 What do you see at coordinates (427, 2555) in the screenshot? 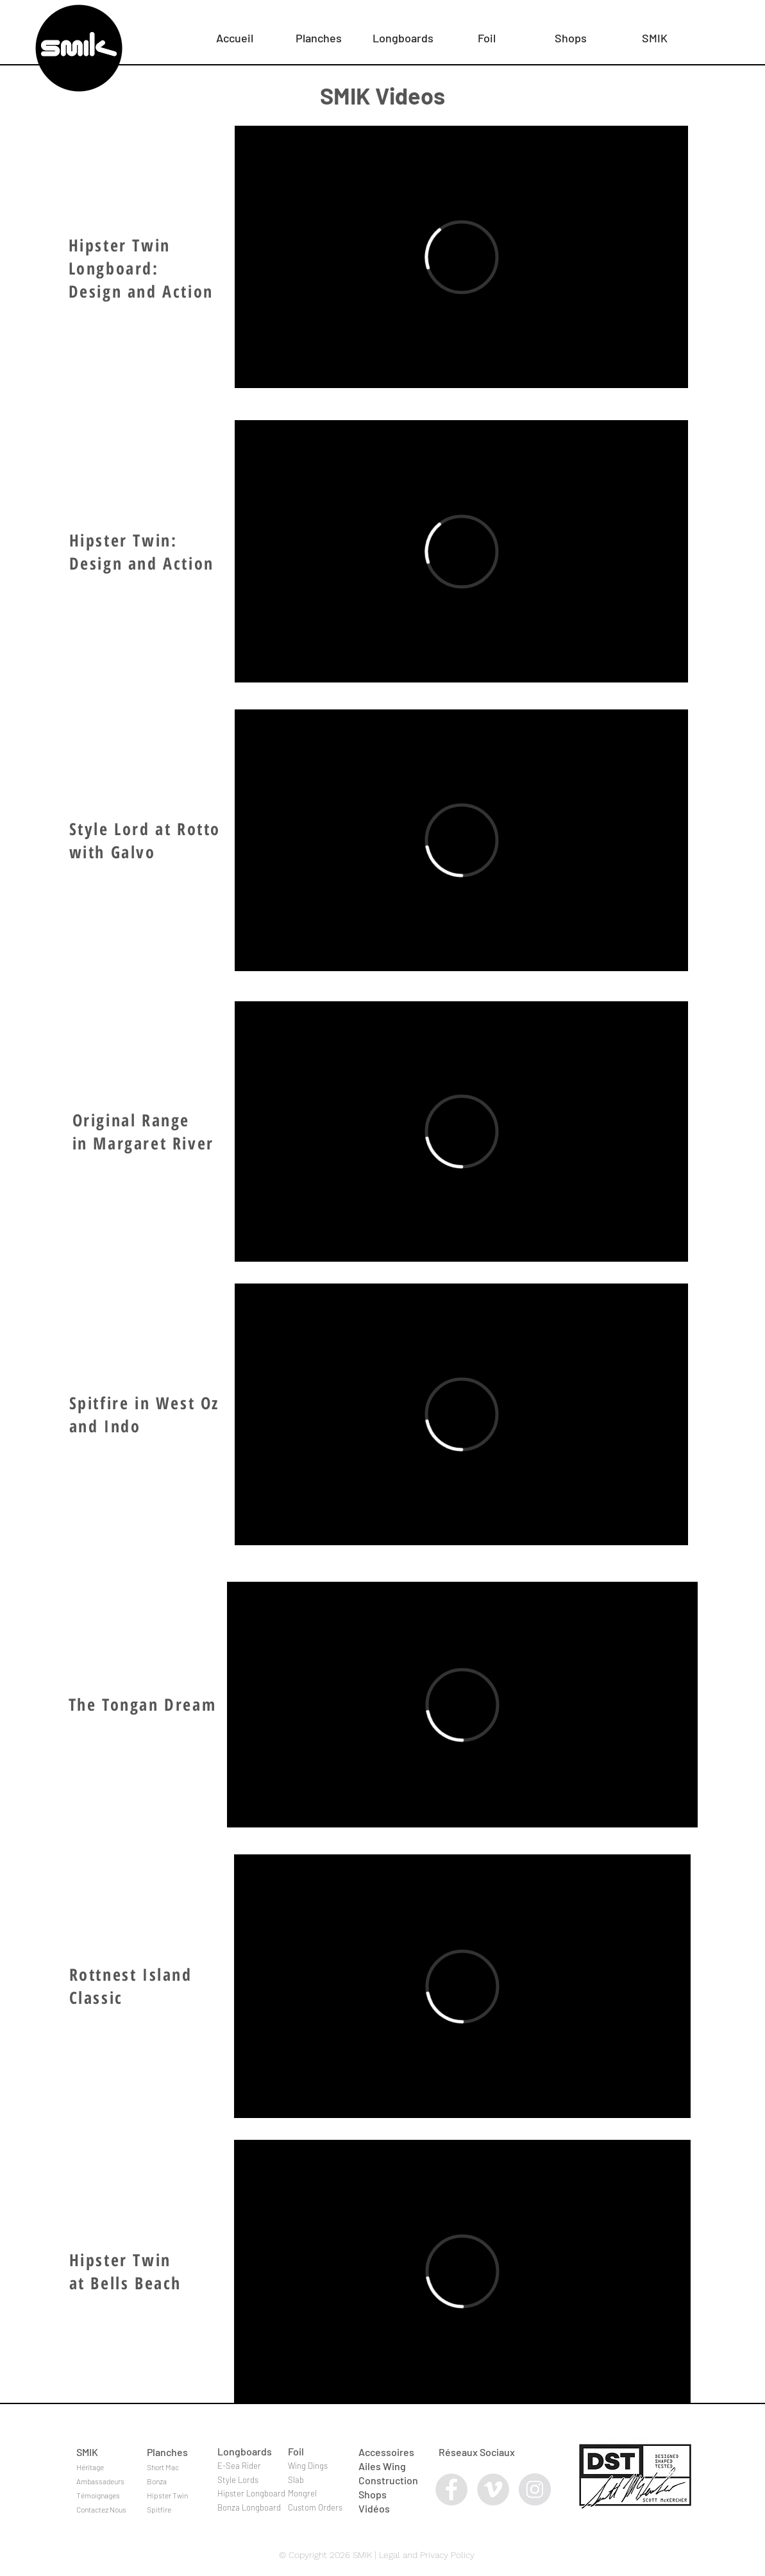
I see `Legal and Privacy Policy` at bounding box center [427, 2555].